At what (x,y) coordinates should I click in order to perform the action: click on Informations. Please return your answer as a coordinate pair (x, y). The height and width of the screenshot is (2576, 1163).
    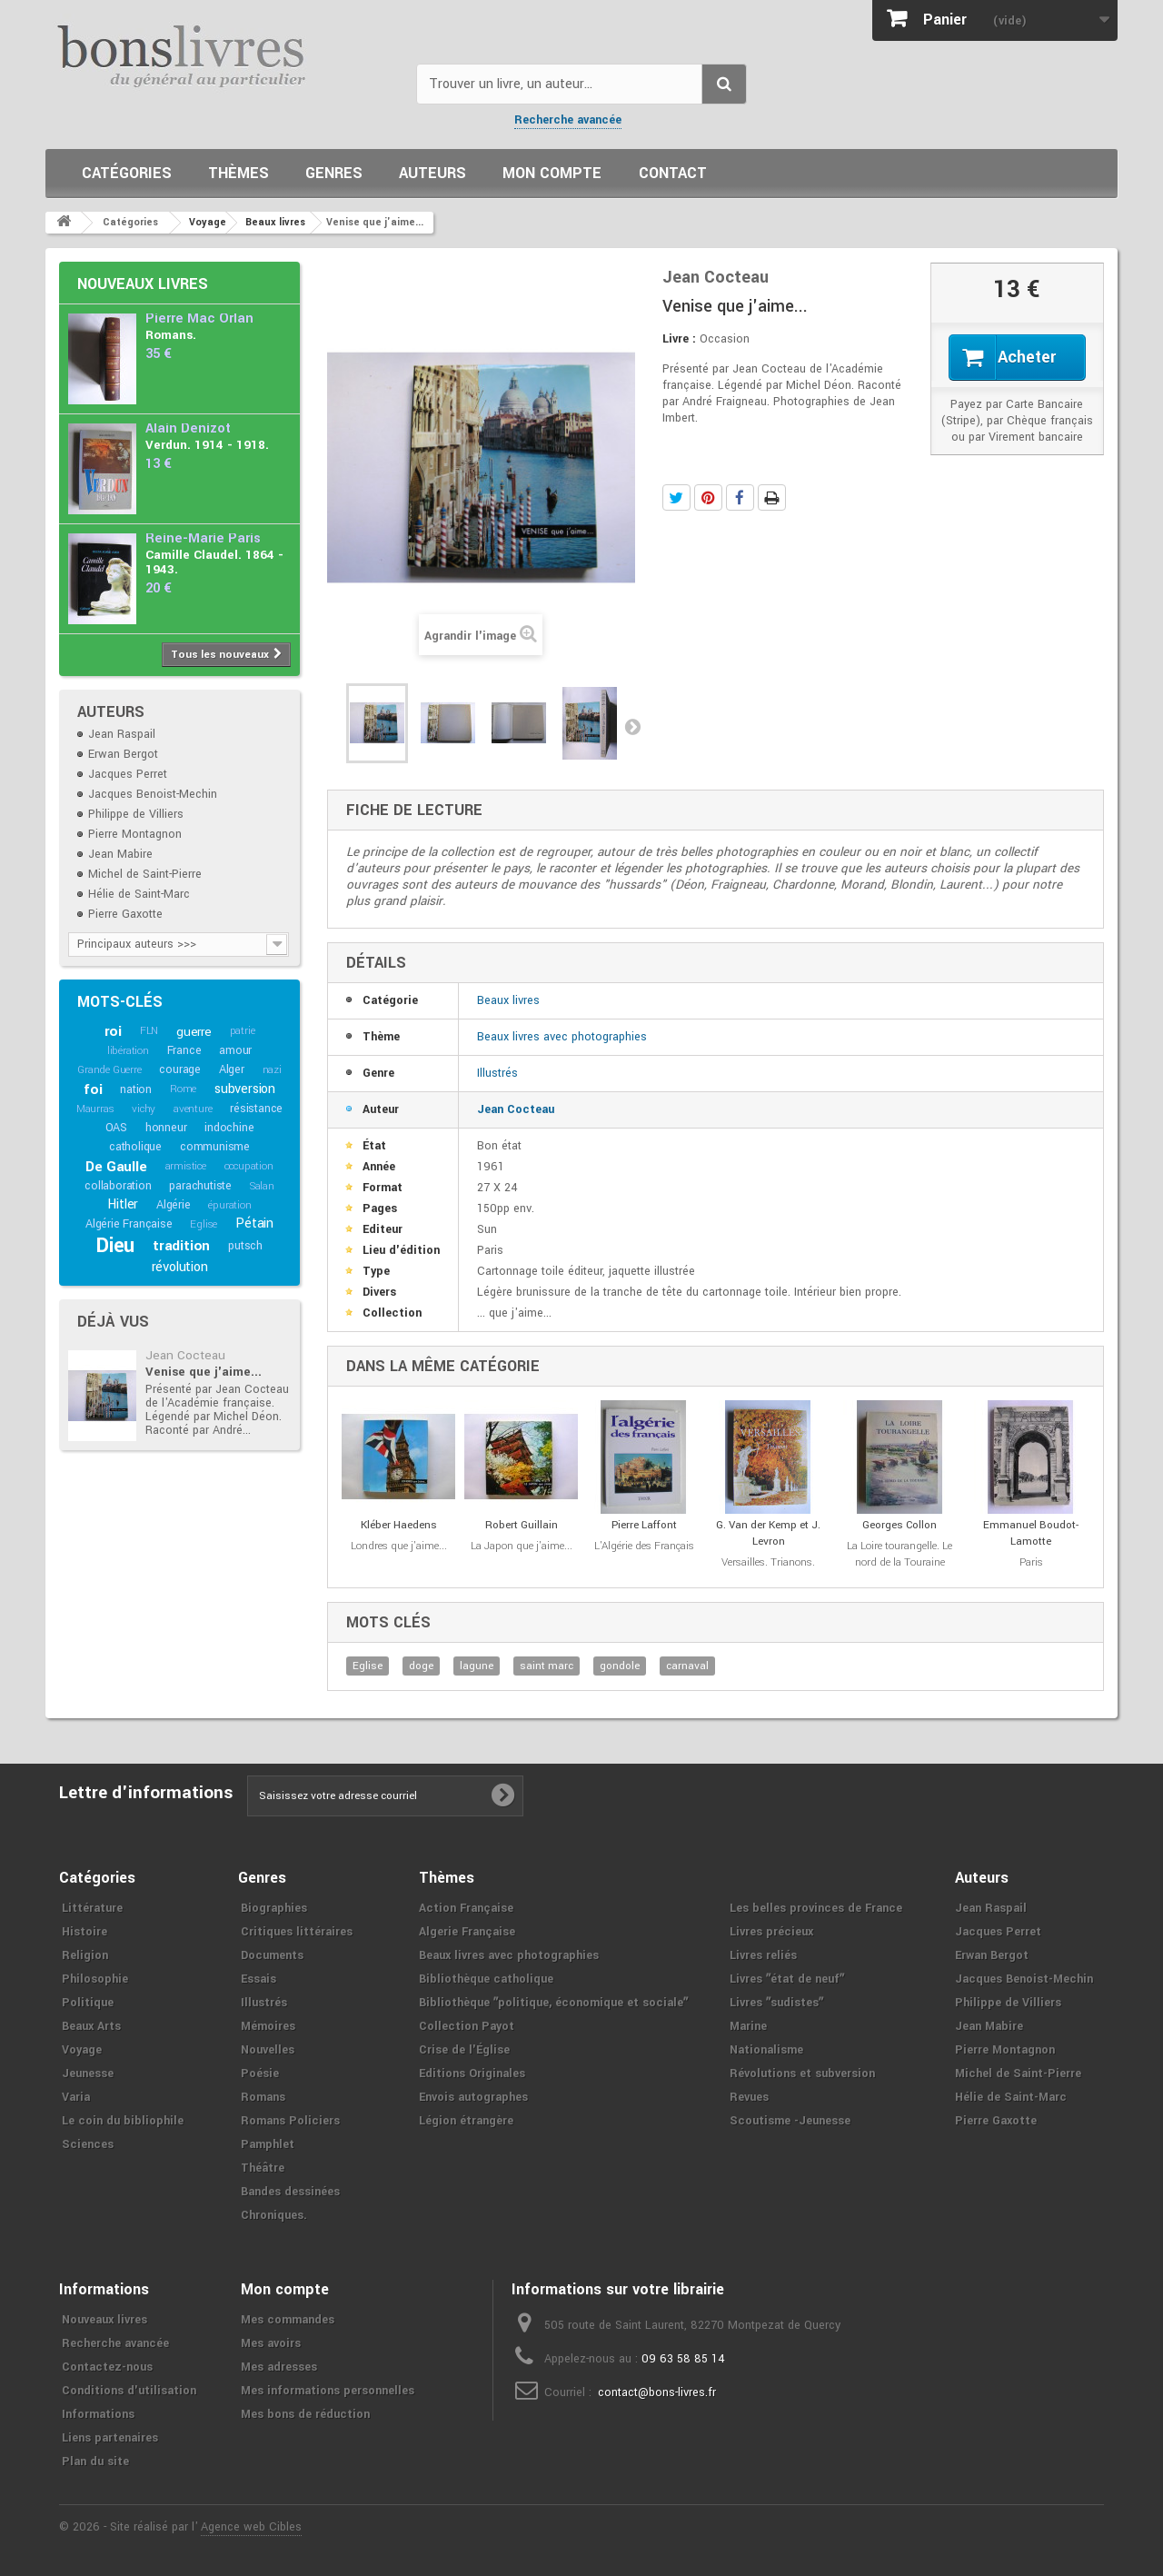
    Looking at the image, I should click on (98, 2414).